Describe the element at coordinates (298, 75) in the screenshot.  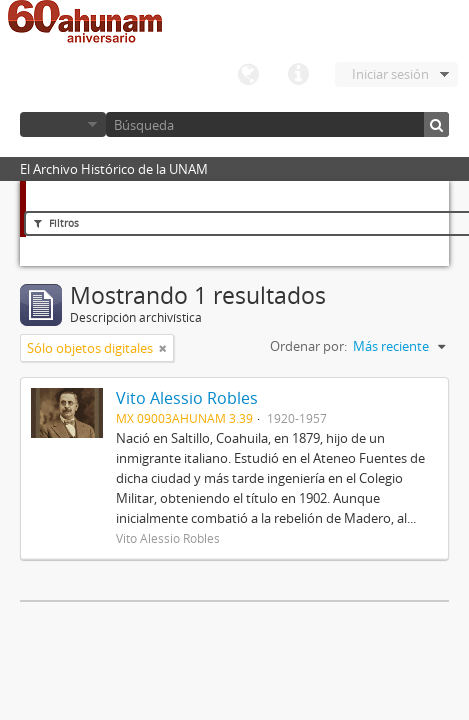
I see `Enlaces rápidos` at that location.